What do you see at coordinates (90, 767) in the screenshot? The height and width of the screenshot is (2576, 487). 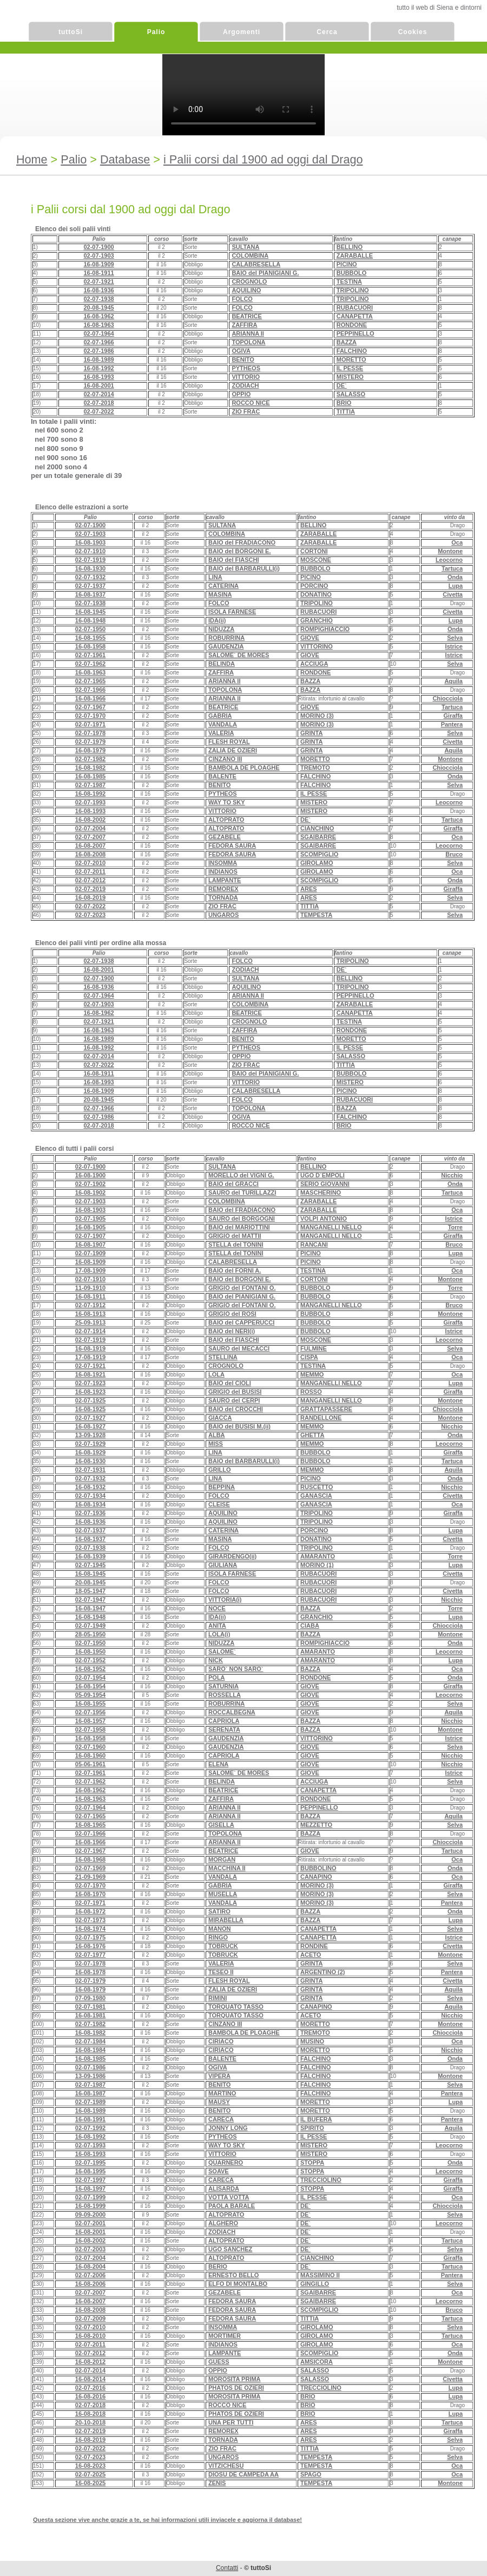 I see `16-08-1982` at bounding box center [90, 767].